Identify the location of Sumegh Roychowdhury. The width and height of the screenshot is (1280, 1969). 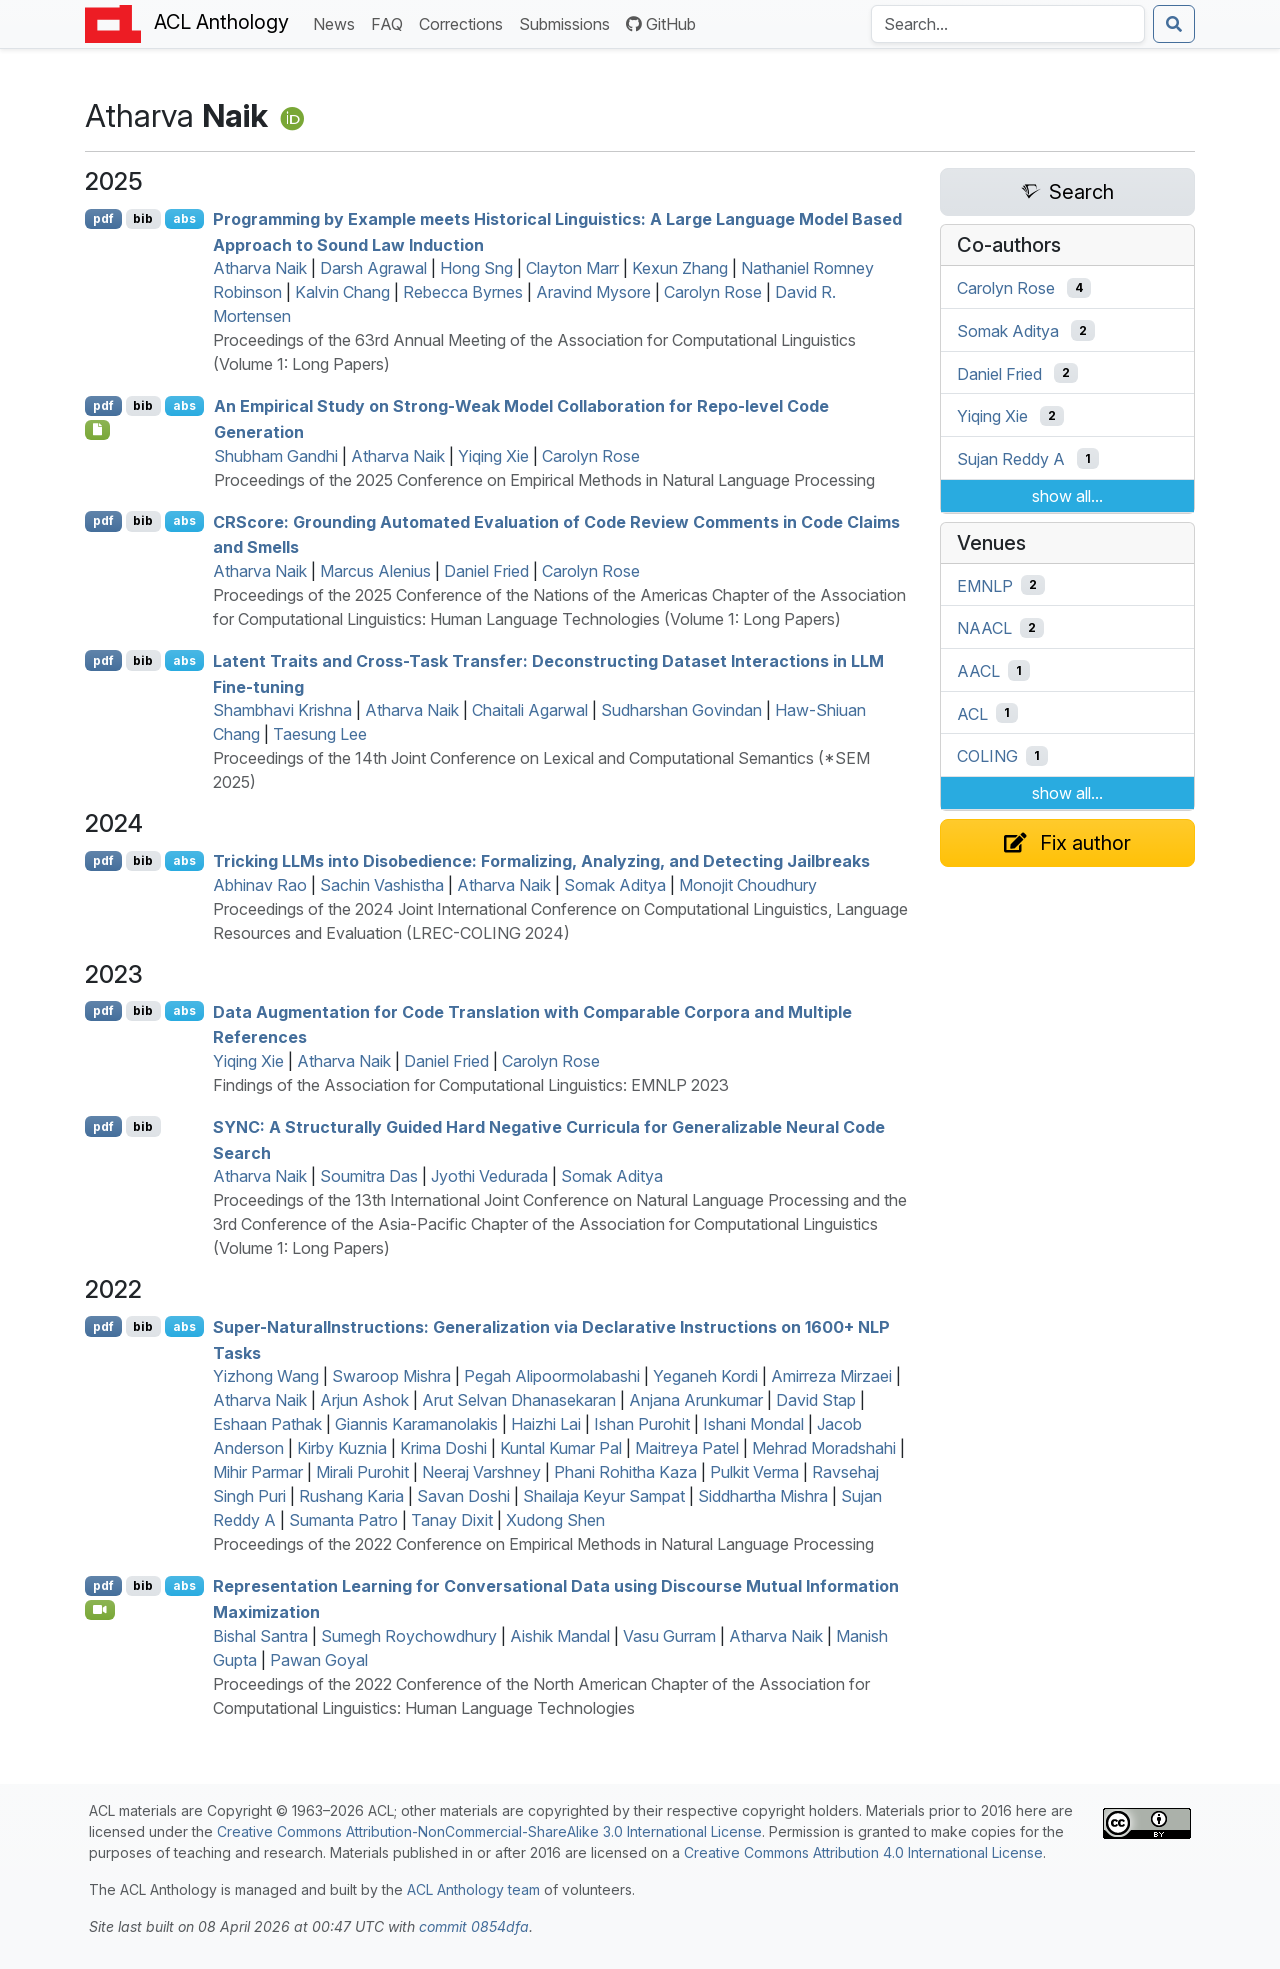
(409, 1636).